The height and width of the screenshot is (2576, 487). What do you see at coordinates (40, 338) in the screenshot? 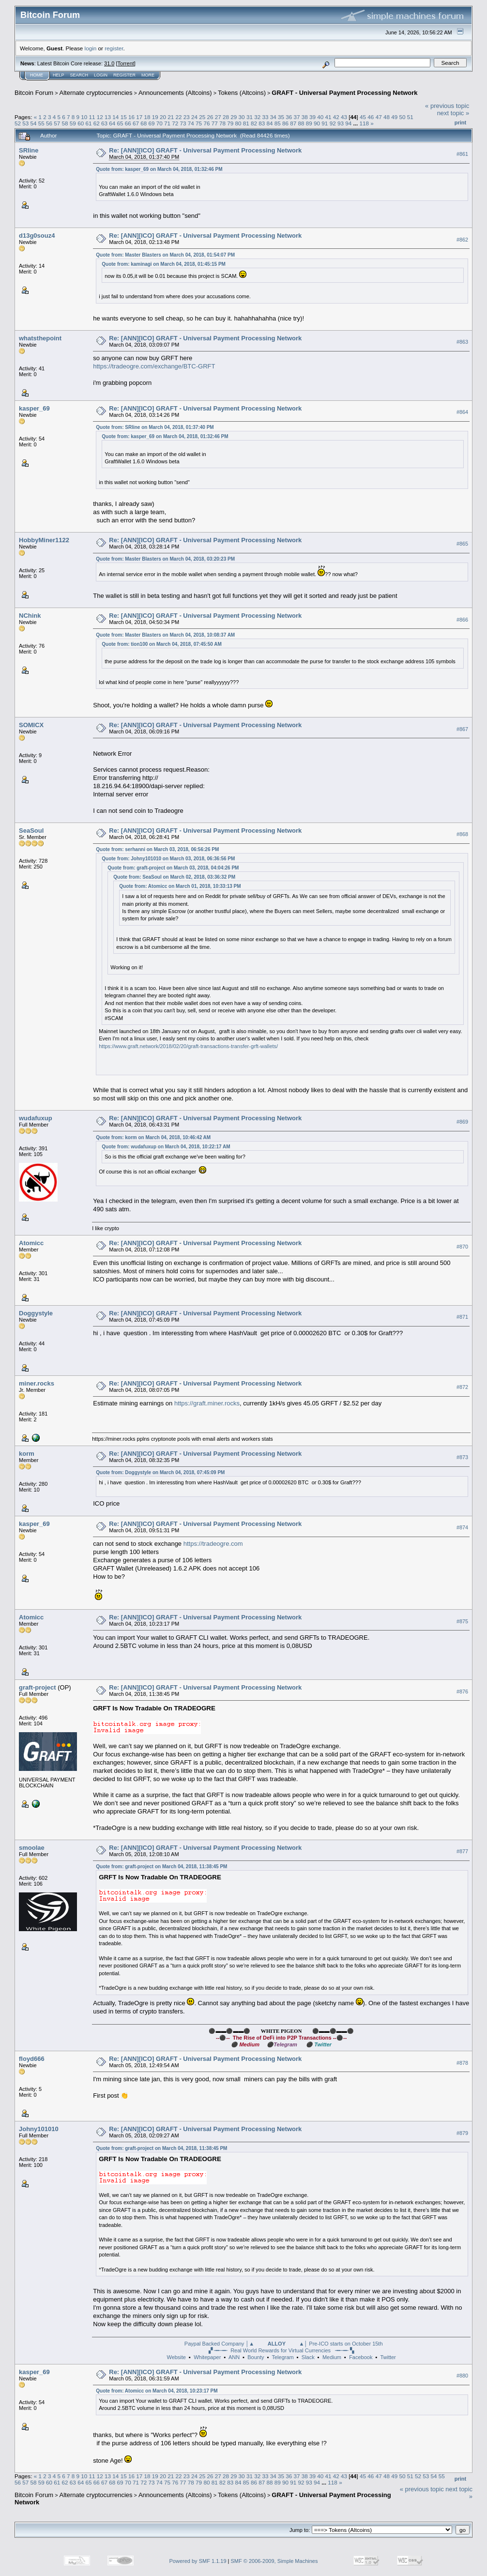
I see `whatsthepoint` at bounding box center [40, 338].